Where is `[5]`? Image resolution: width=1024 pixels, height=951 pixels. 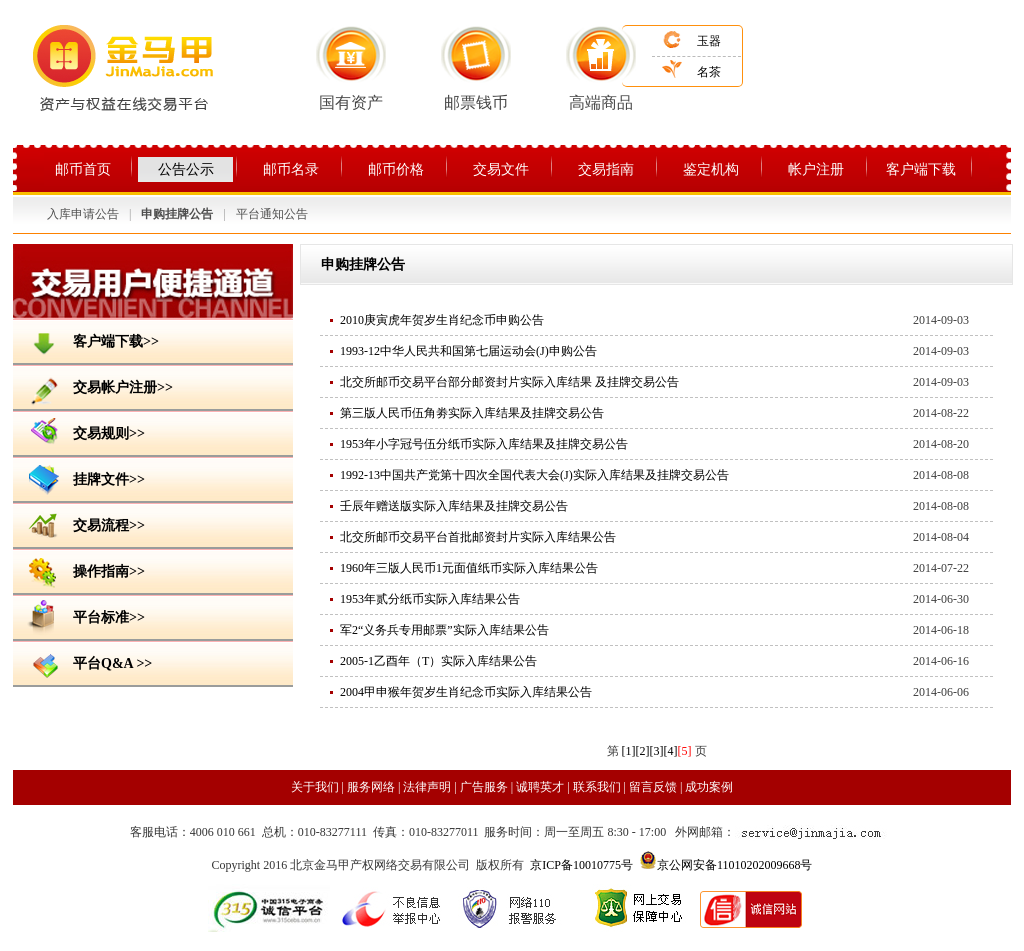
[5] is located at coordinates (685, 751).